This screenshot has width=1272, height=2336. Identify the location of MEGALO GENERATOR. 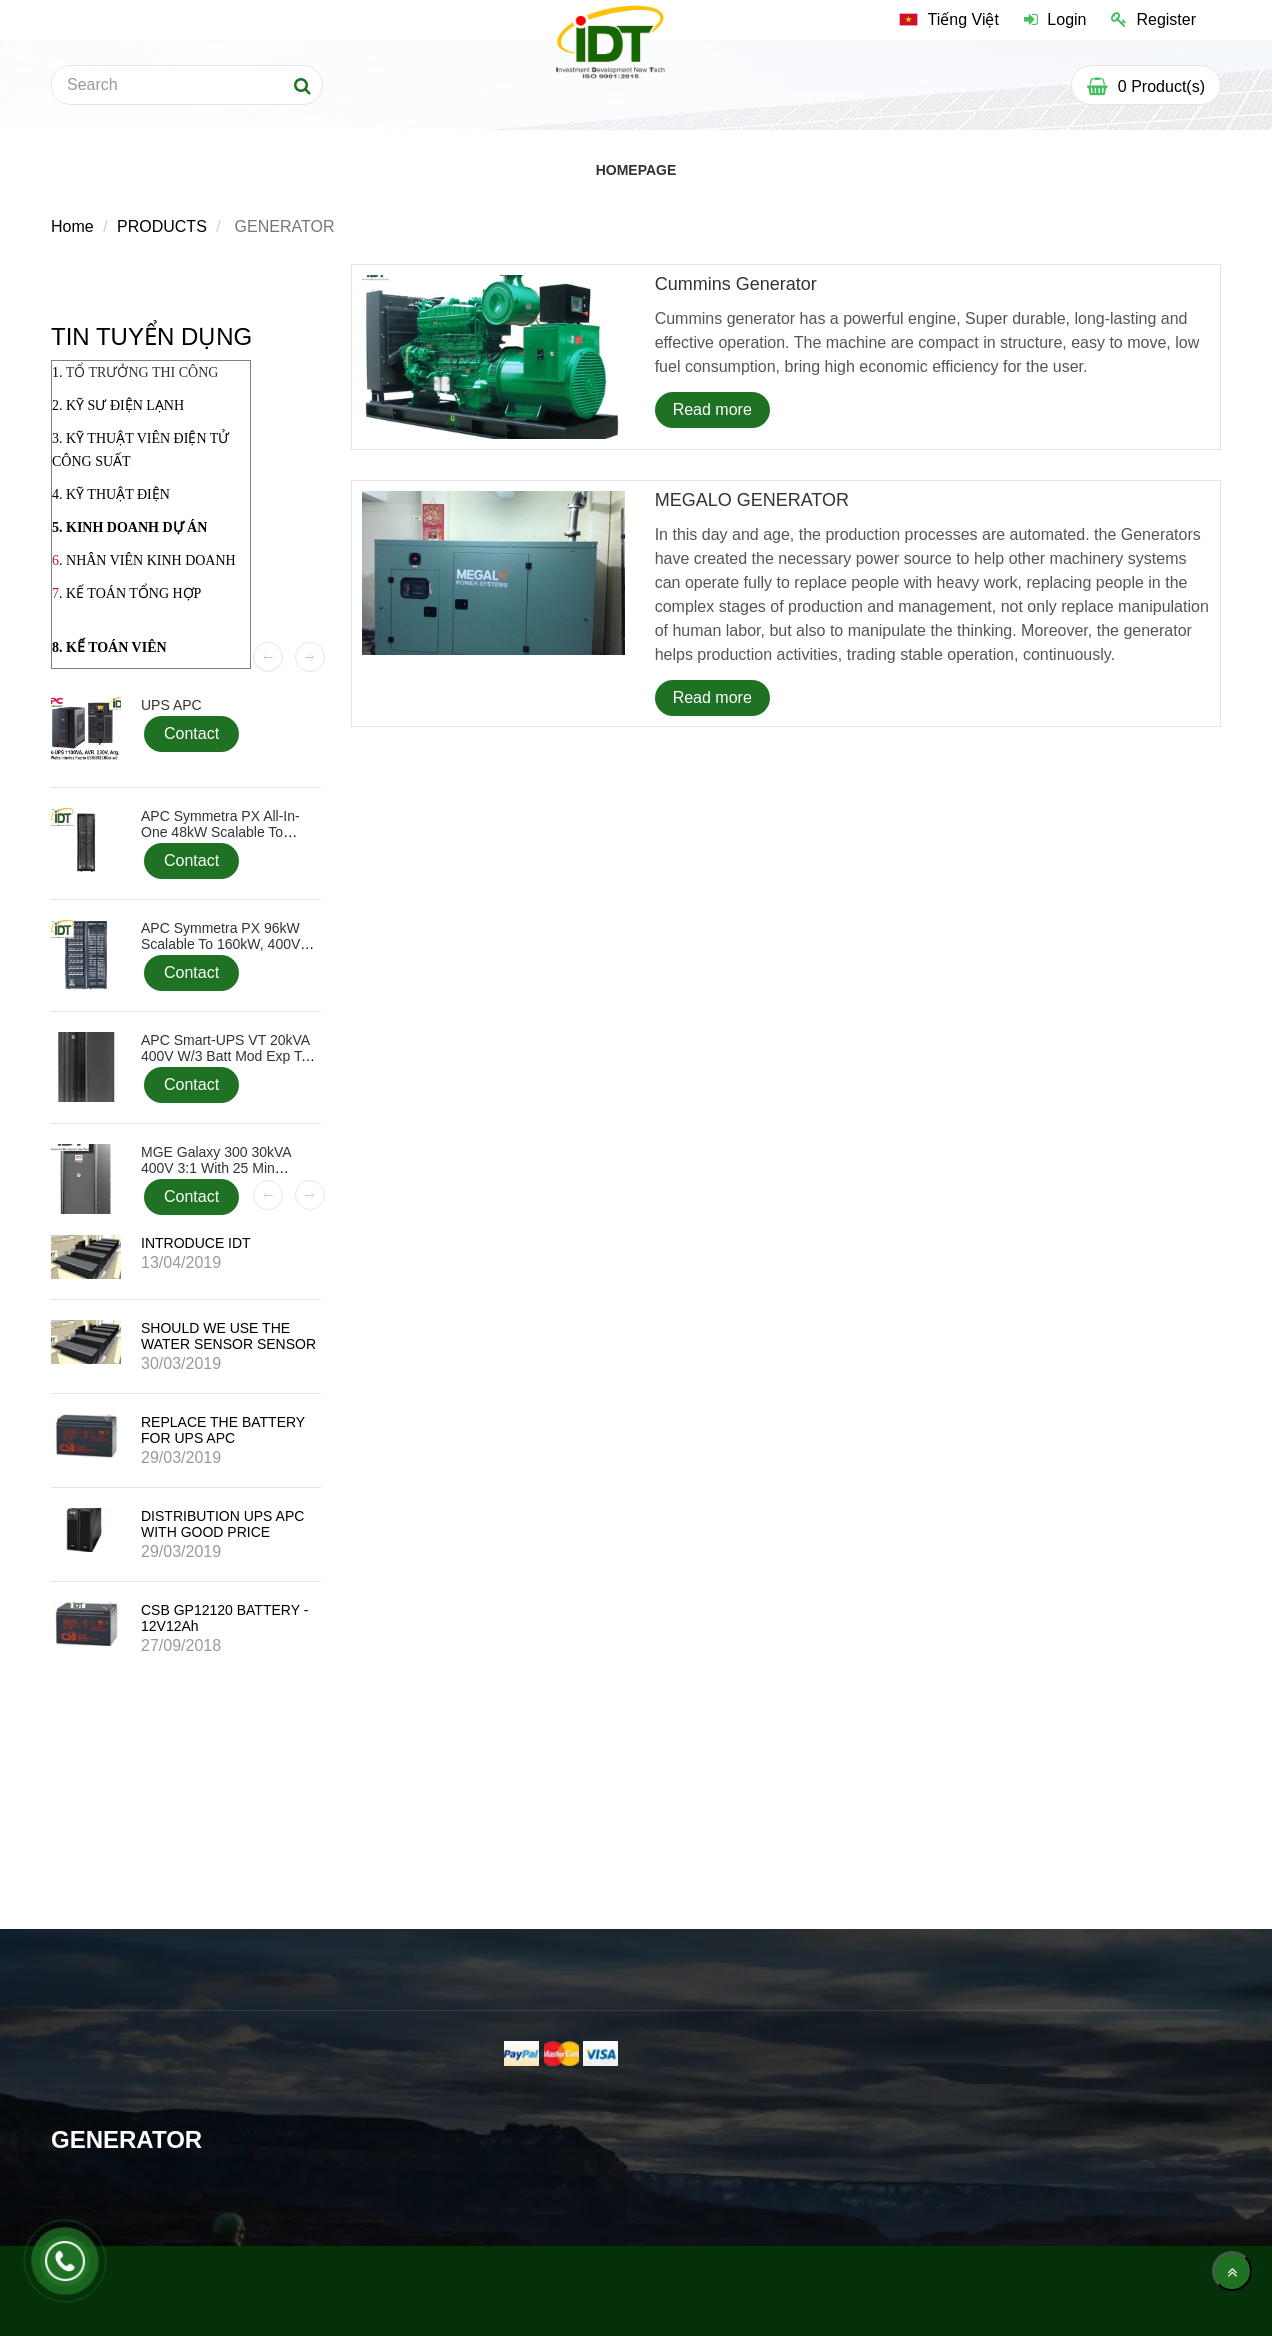
(752, 500).